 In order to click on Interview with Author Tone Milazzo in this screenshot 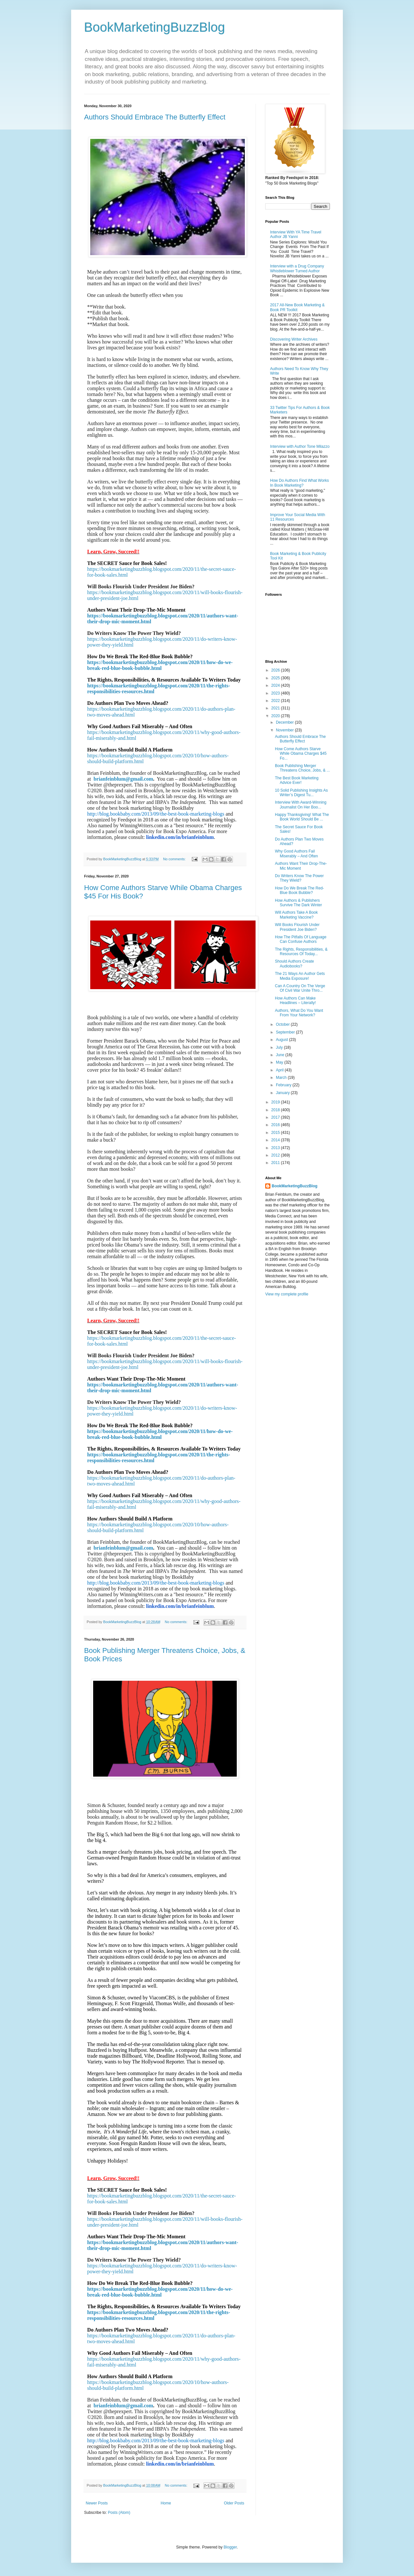, I will do `click(300, 446)`.